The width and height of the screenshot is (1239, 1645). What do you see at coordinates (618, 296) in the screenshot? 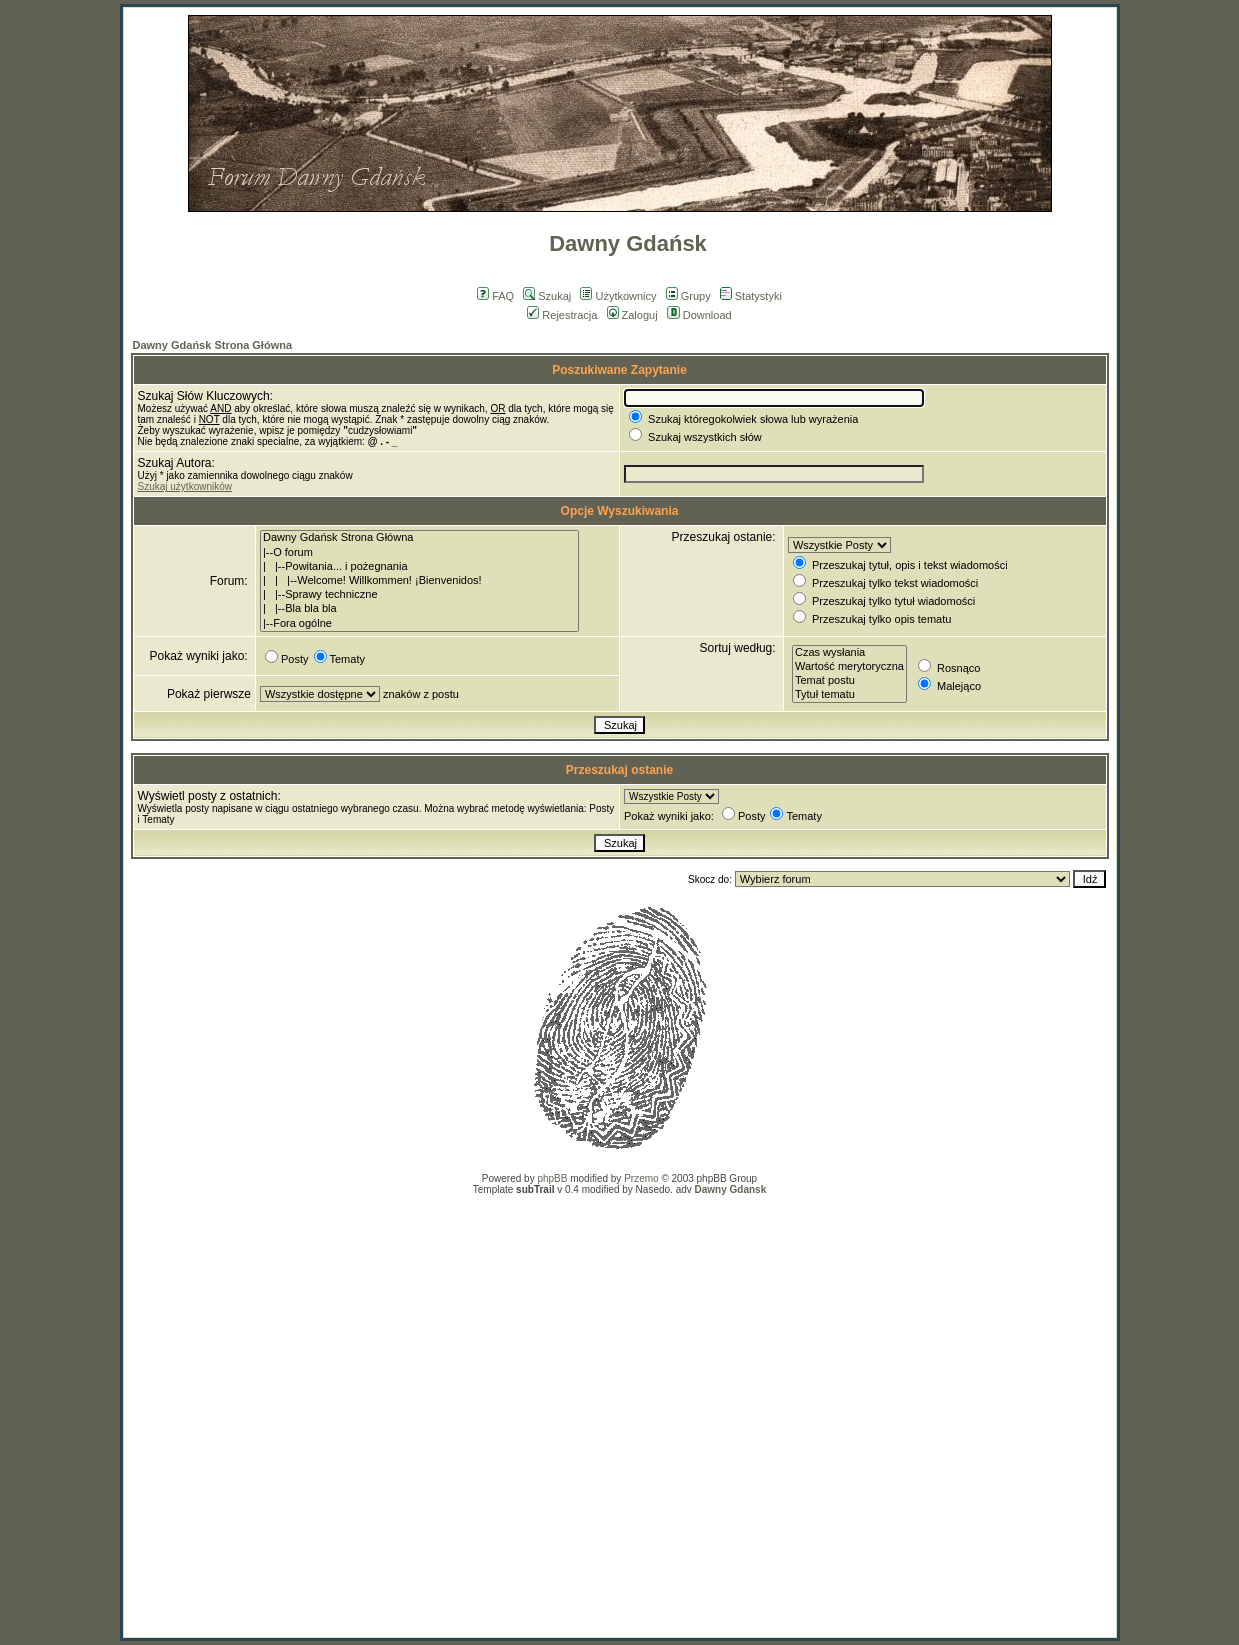
I see `Użytkownicy` at bounding box center [618, 296].